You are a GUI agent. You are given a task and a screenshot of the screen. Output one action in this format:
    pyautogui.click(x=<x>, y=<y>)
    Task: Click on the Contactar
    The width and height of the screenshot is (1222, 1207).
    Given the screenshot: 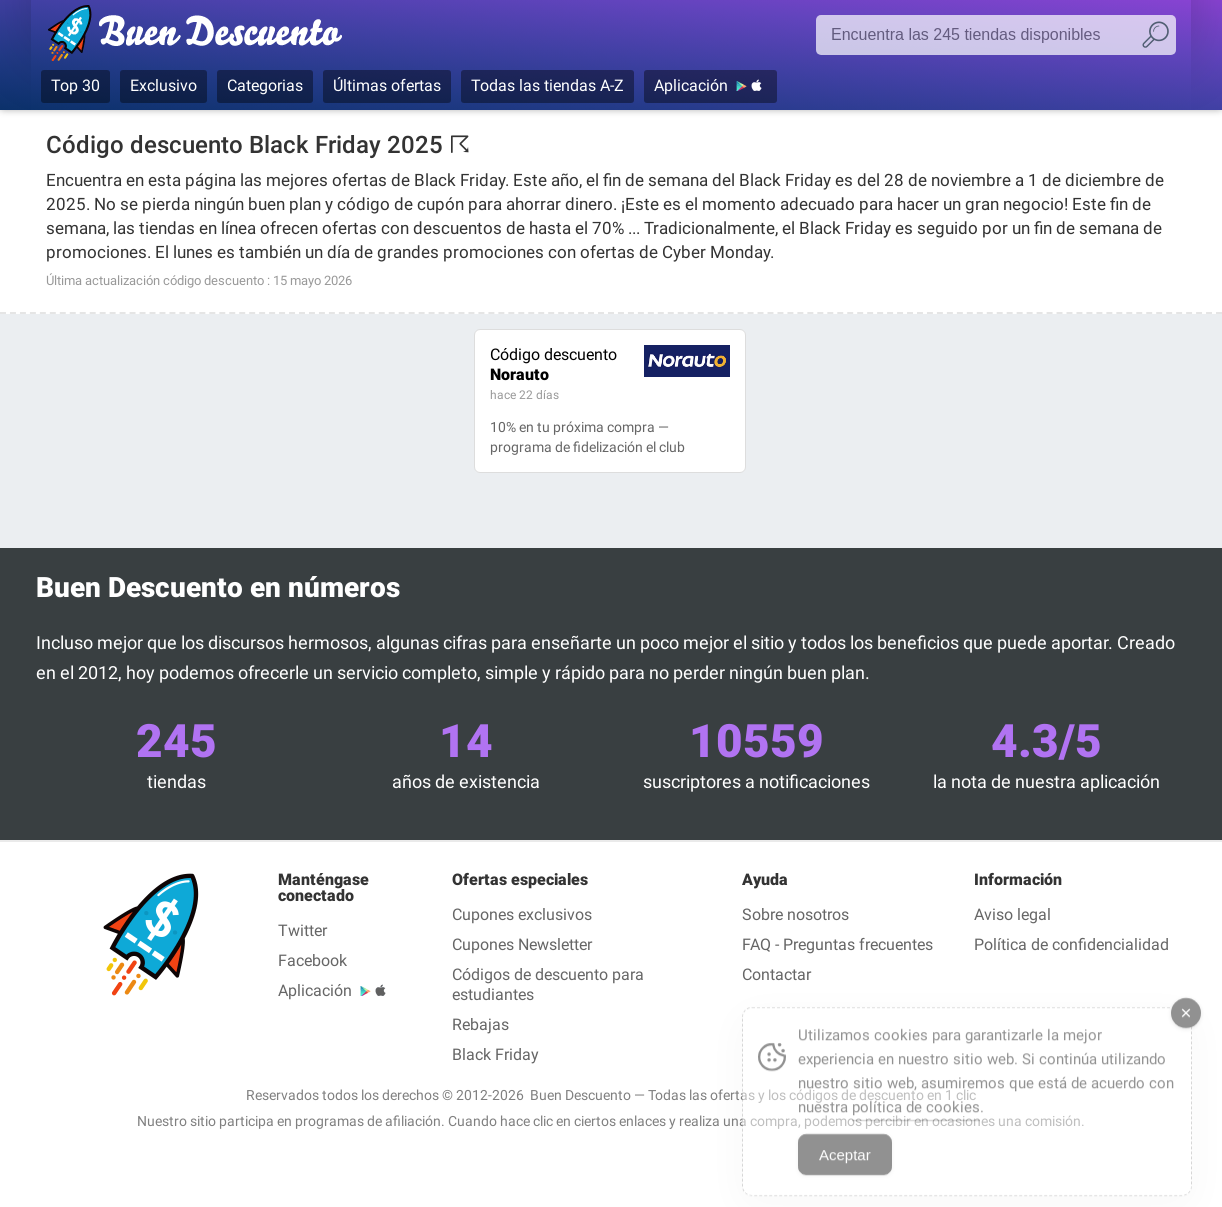 What is the action you would take?
    pyautogui.click(x=776, y=974)
    